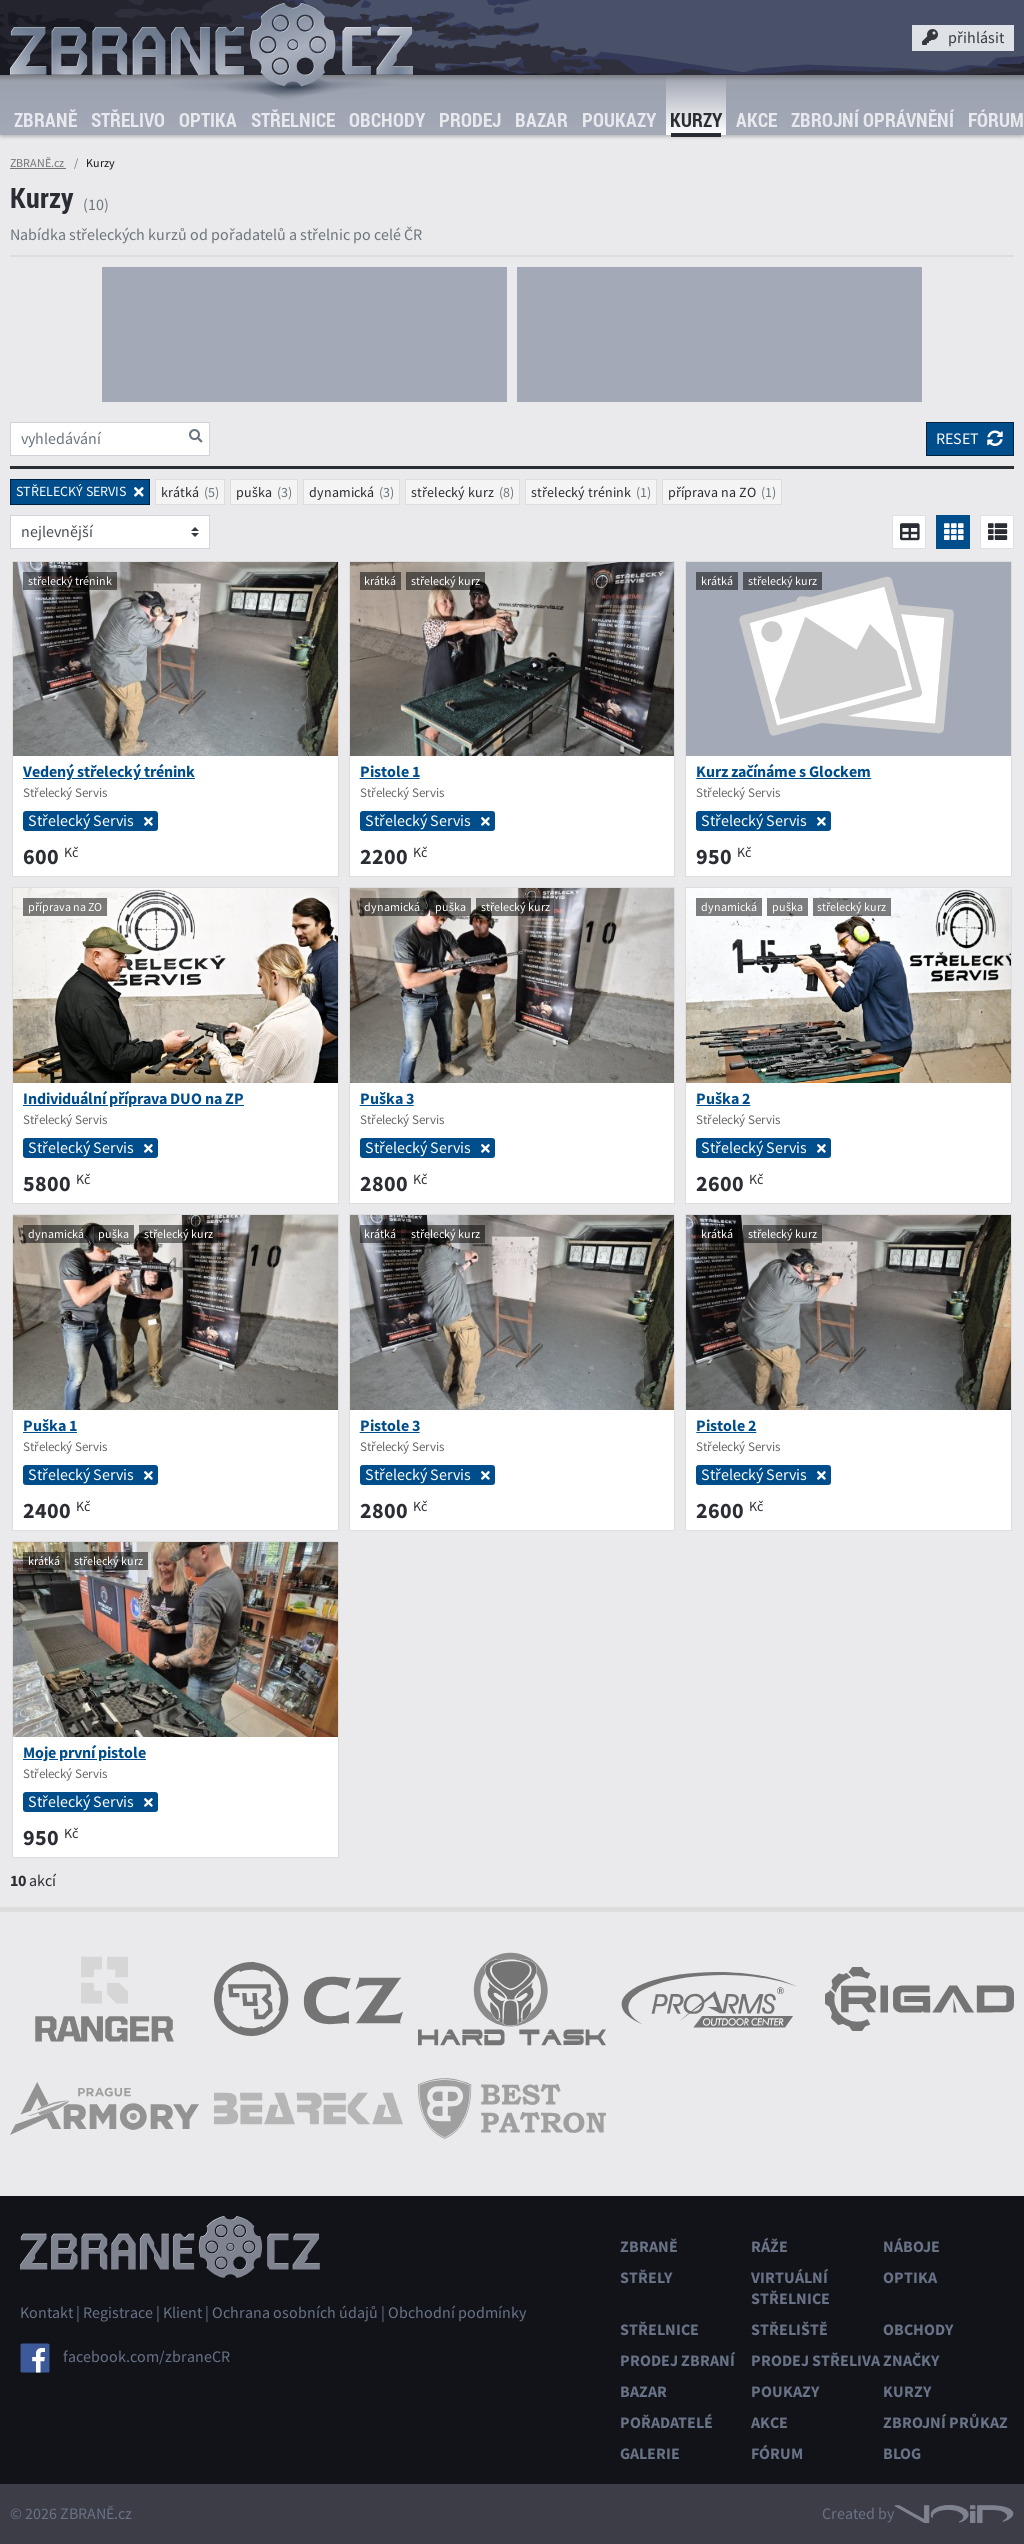 Image resolution: width=1024 pixels, height=2544 pixels. I want to click on Obchodní podmínky, so click(457, 2313).